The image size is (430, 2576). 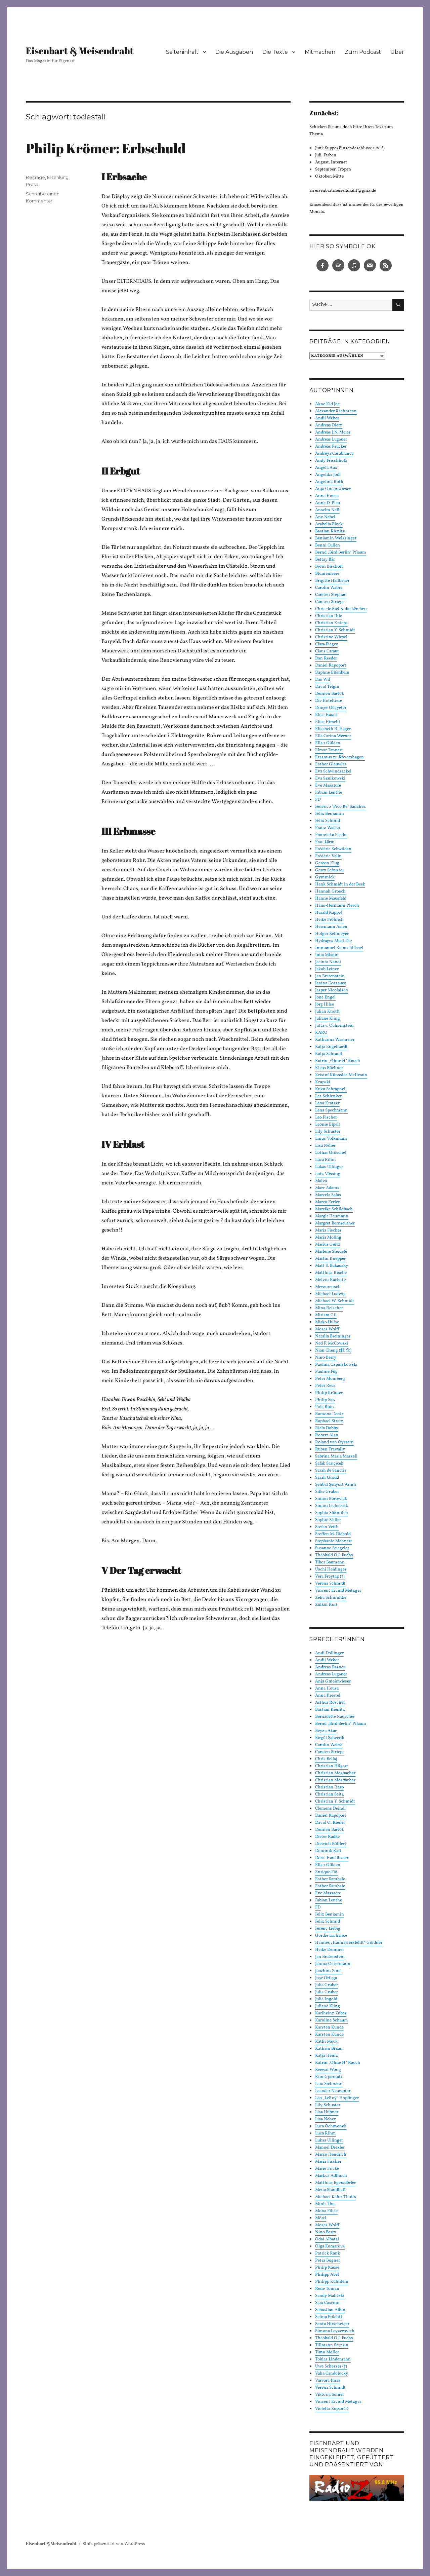 What do you see at coordinates (335, 1717) in the screenshot?
I see `Bernadette Rauscher` at bounding box center [335, 1717].